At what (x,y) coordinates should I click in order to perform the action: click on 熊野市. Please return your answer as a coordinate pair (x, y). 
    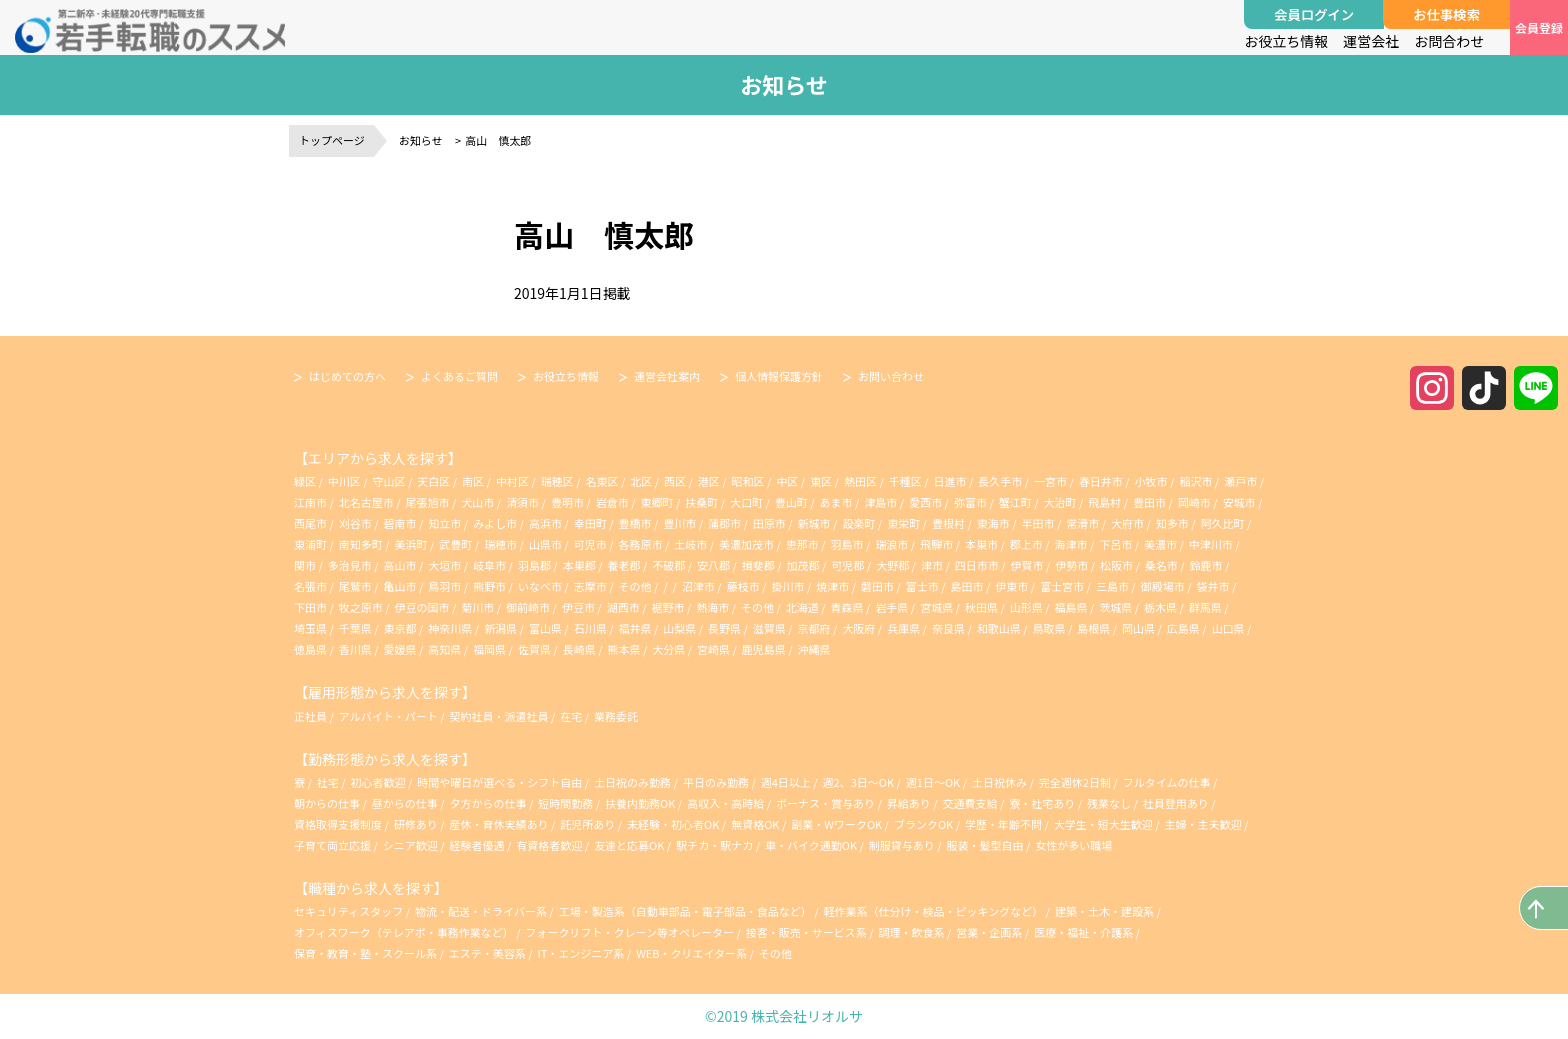
    Looking at the image, I should click on (489, 586).